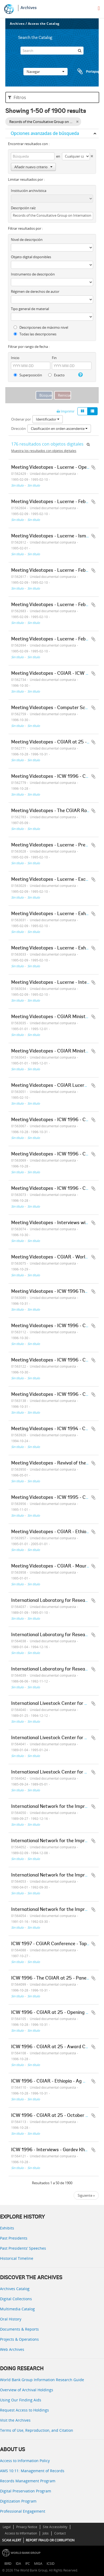 The height and width of the screenshot is (2576, 104). Describe the element at coordinates (25, 2490) in the screenshot. I see `Digital Preservation Program` at that location.